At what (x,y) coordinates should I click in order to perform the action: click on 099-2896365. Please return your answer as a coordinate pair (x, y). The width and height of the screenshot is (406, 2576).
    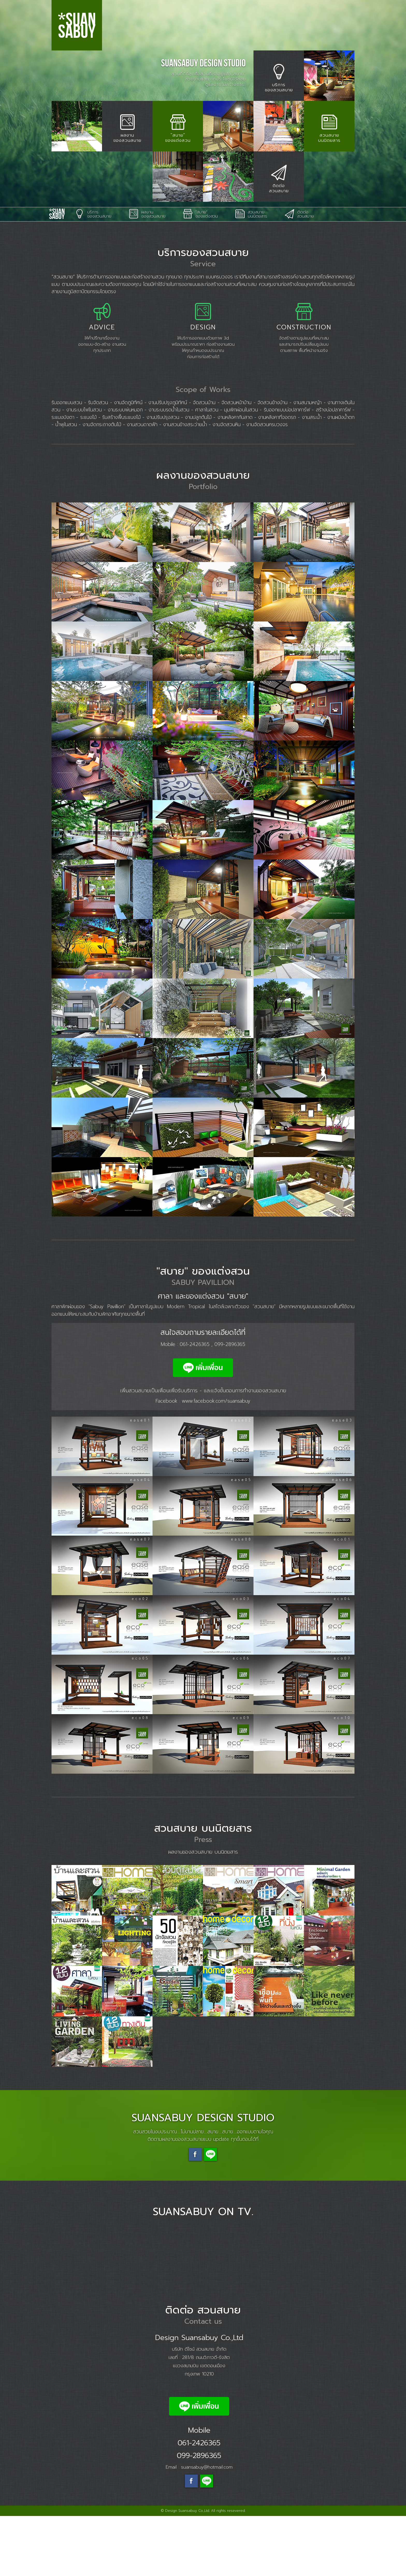
    Looking at the image, I should click on (229, 1404).